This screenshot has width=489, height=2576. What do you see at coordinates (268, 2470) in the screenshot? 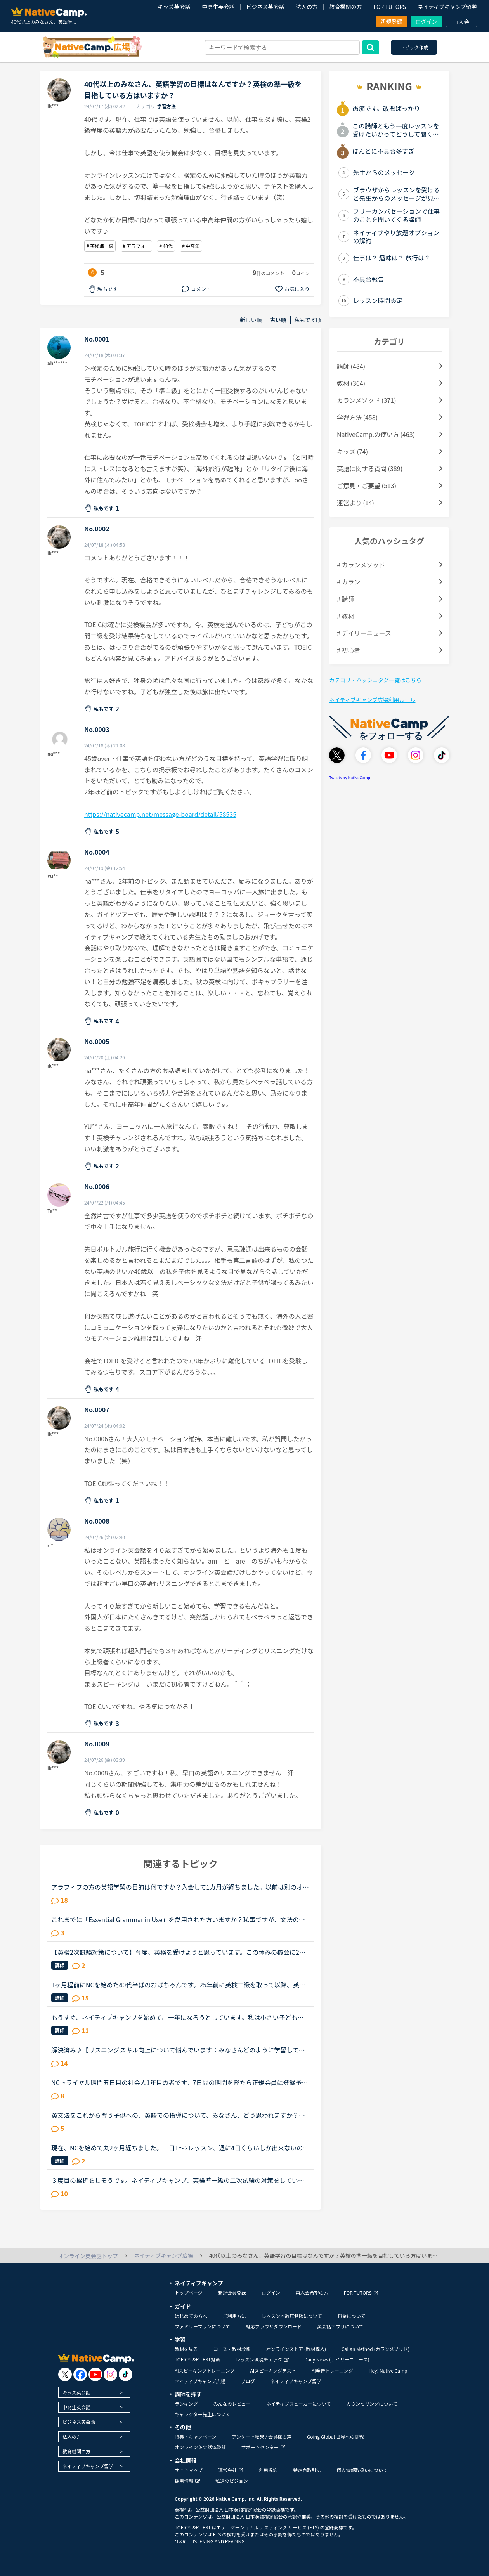
I see `利用規約` at bounding box center [268, 2470].